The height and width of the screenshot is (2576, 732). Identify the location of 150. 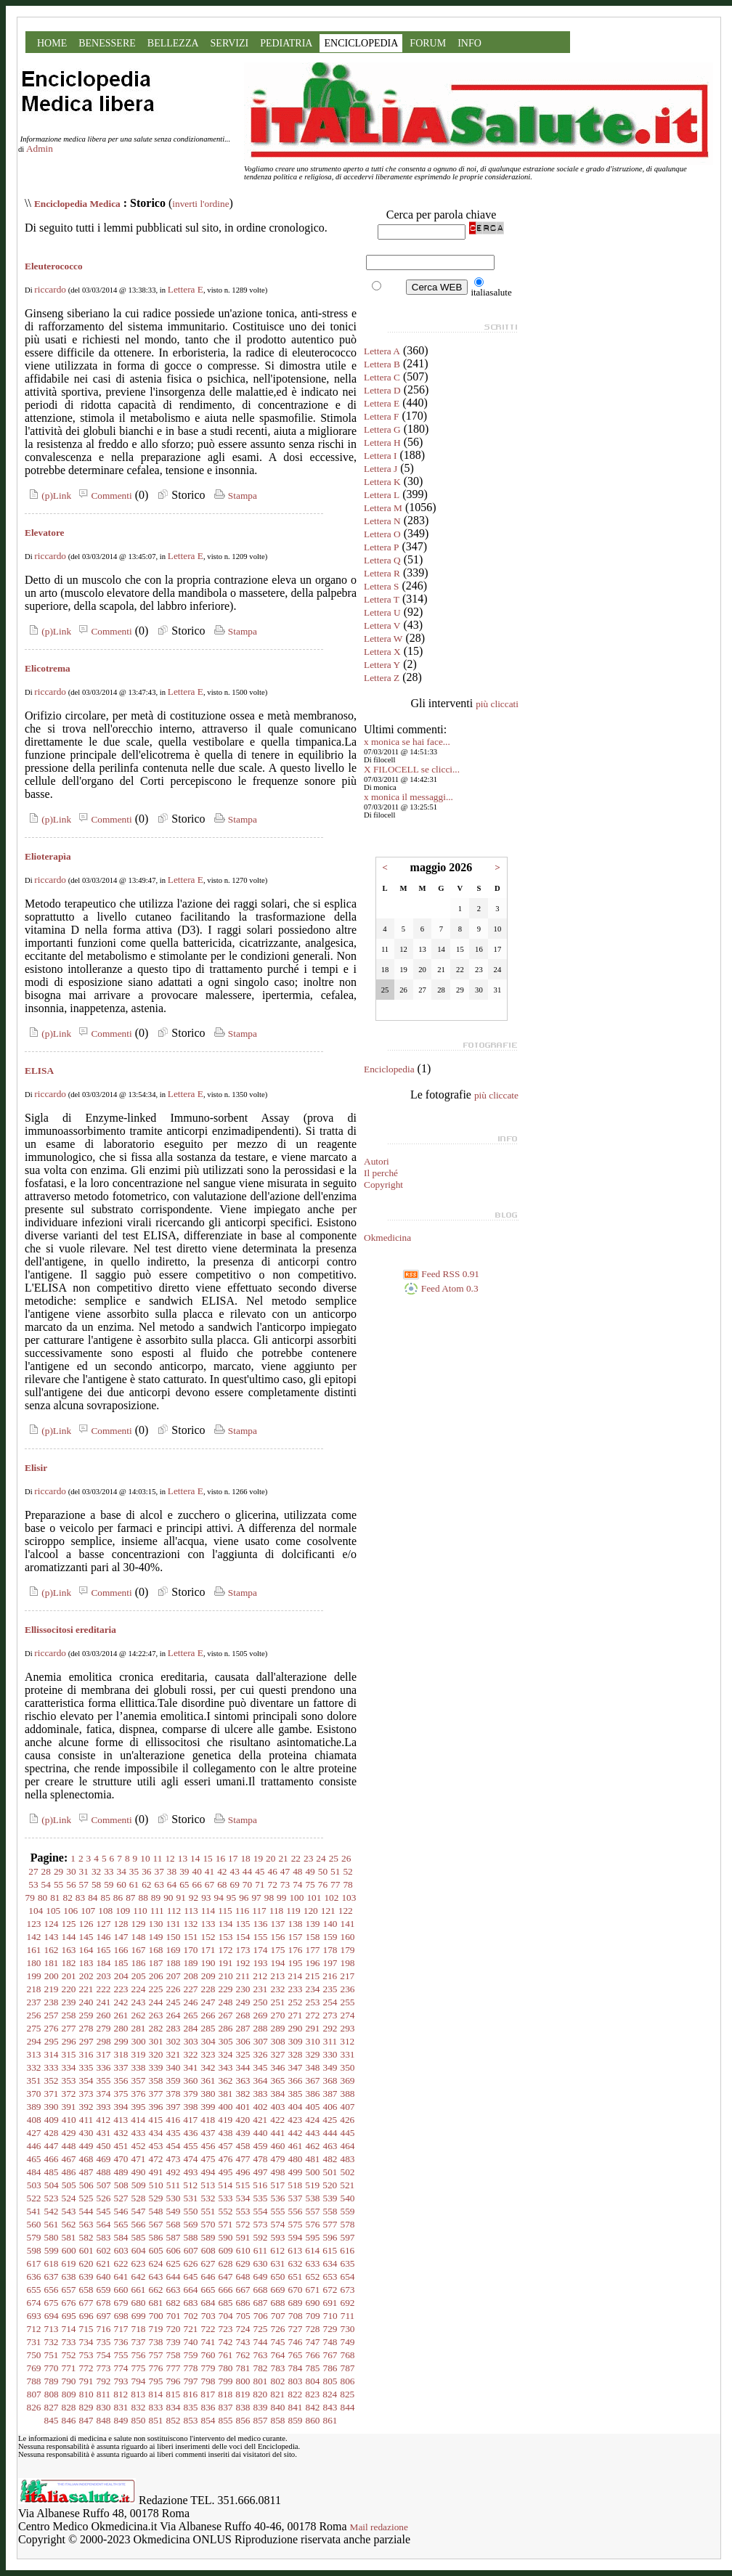
(173, 1936).